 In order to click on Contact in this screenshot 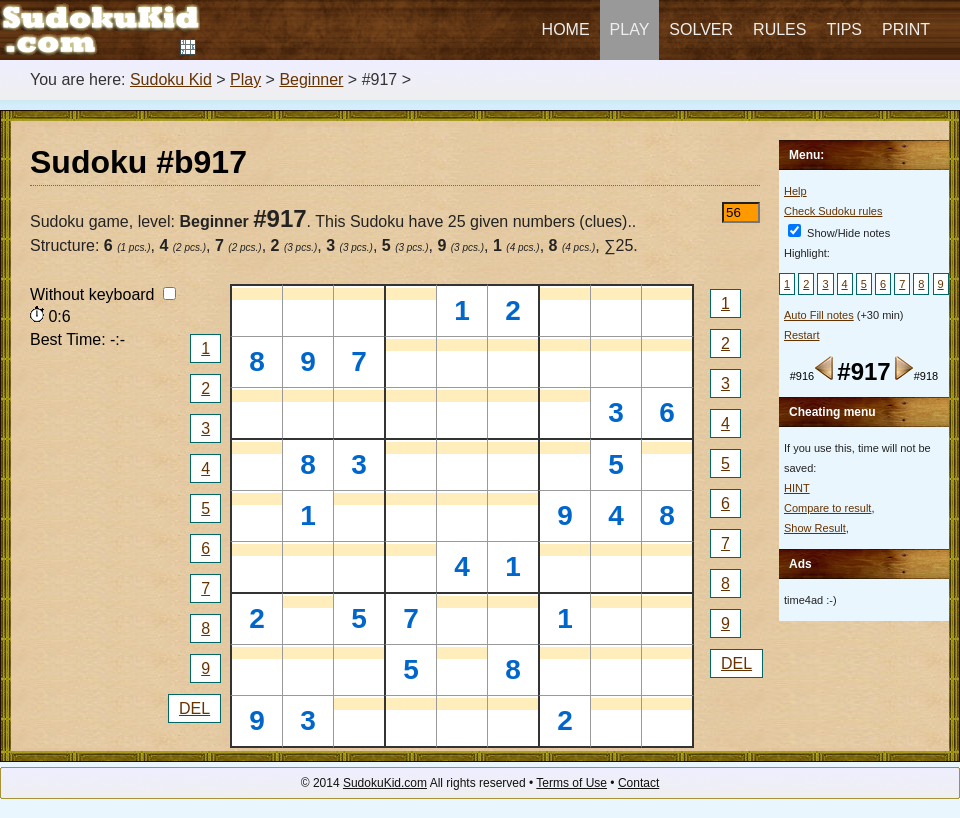, I will do `click(638, 783)`.